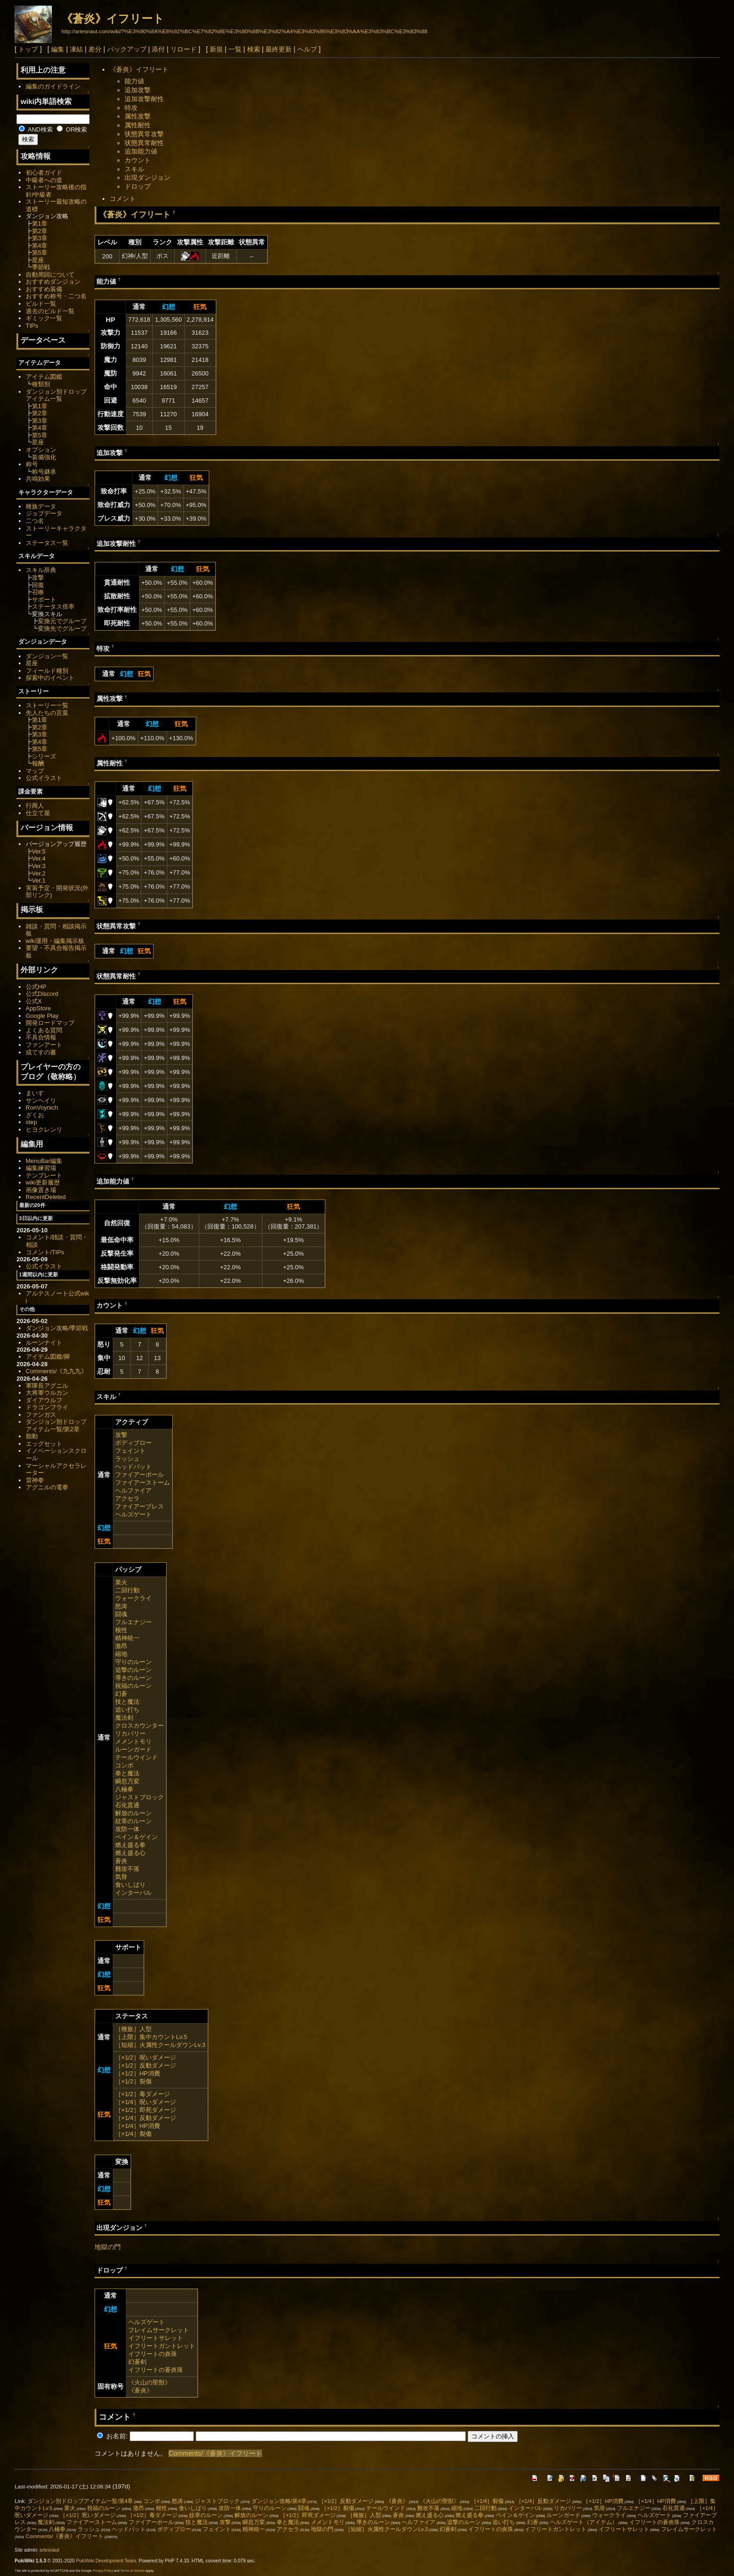  What do you see at coordinates (136, 1757) in the screenshot?
I see `テールウインド` at bounding box center [136, 1757].